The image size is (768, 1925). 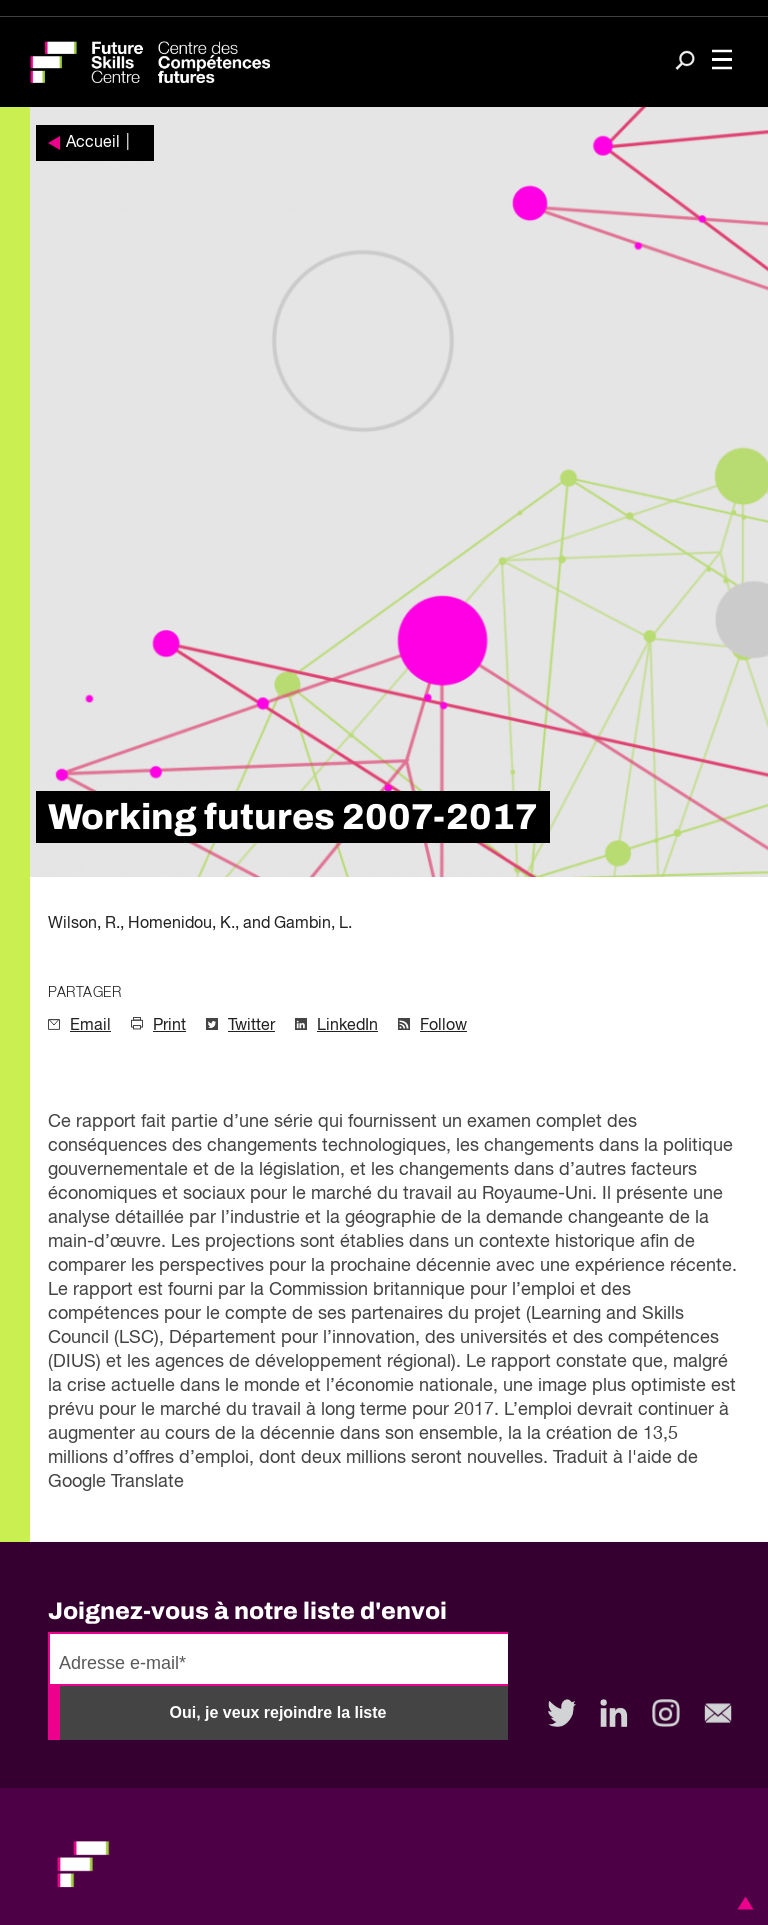 What do you see at coordinates (443, 1026) in the screenshot?
I see `Follow` at bounding box center [443, 1026].